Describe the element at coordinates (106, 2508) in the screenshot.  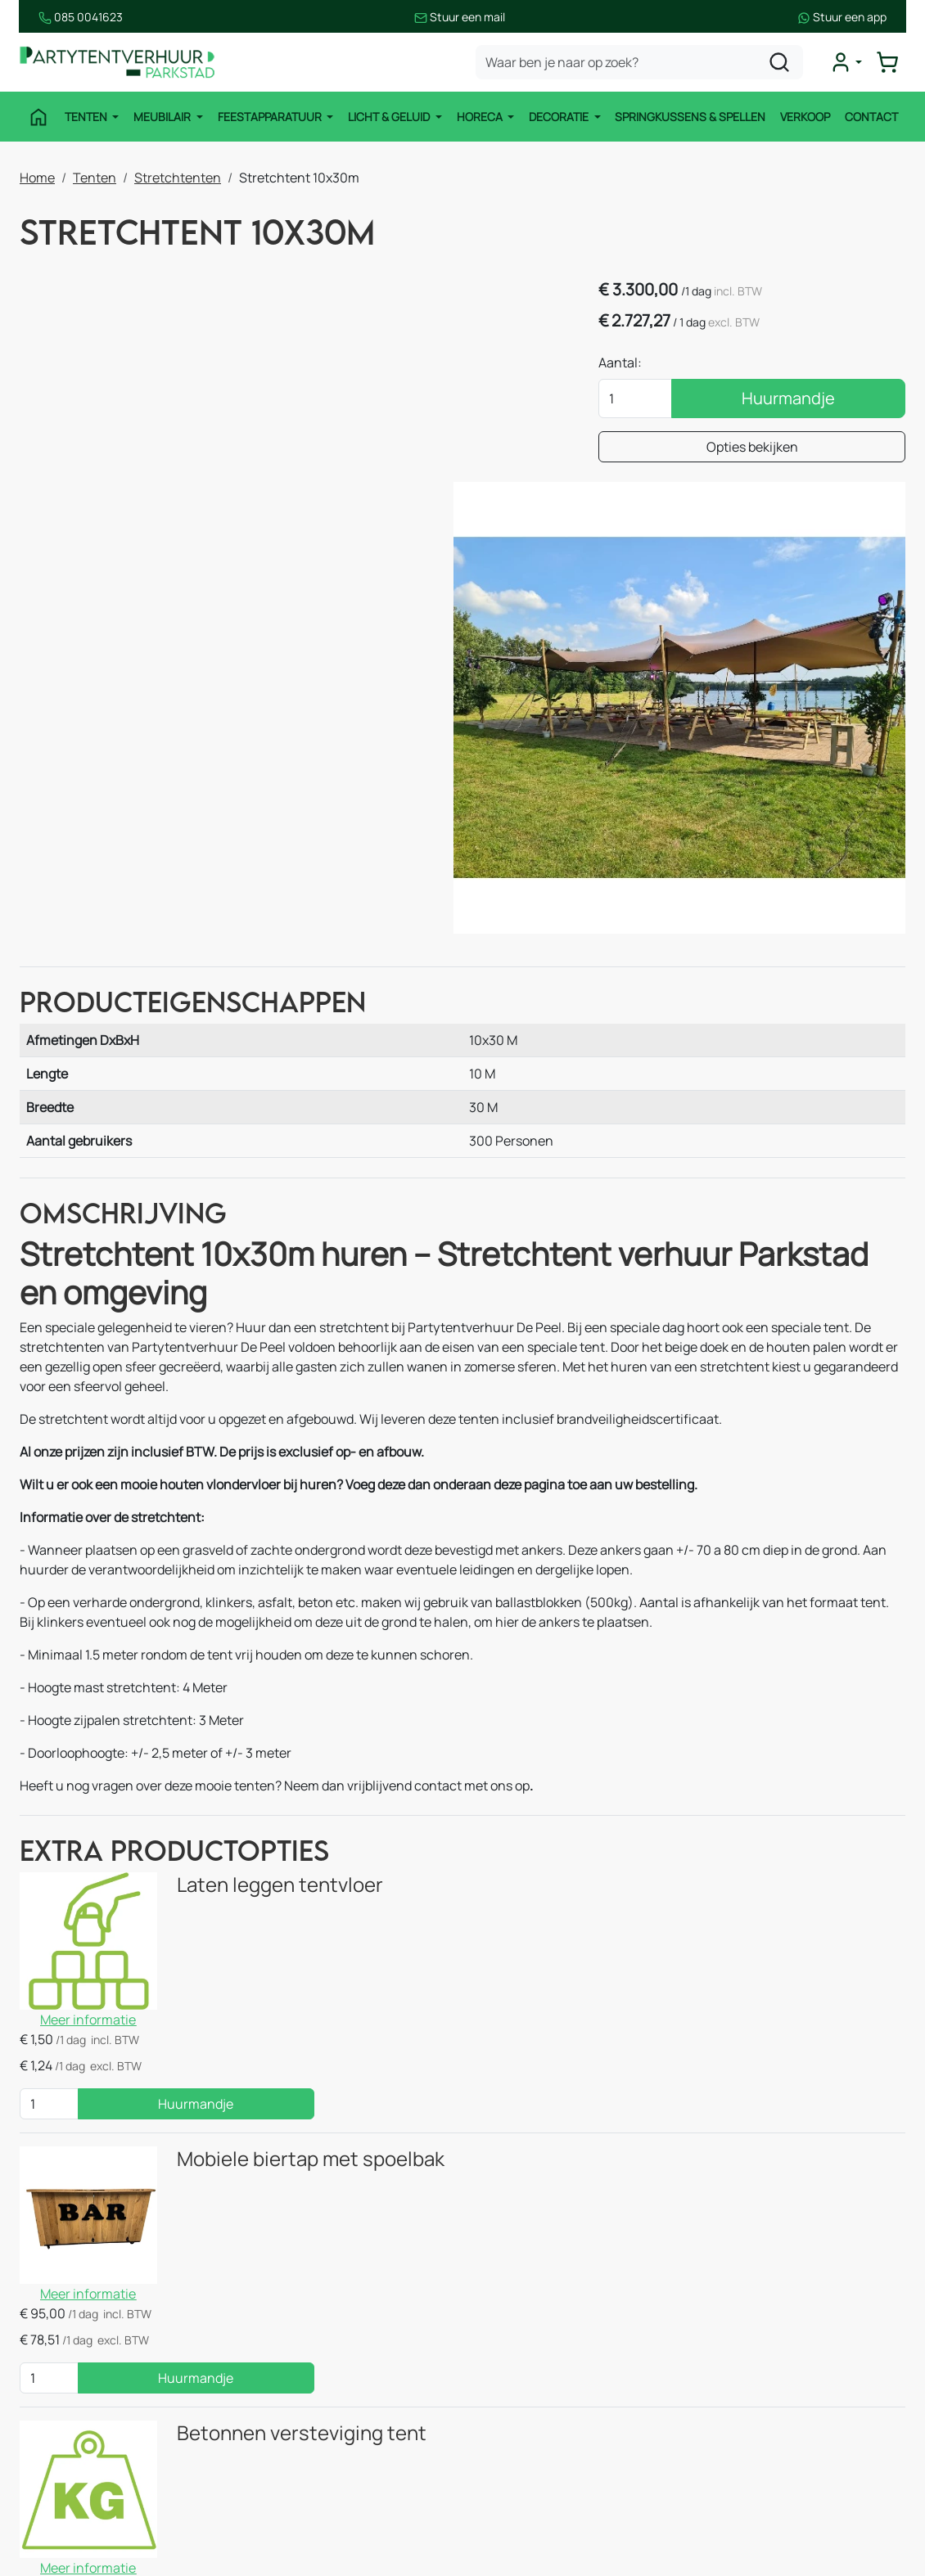
I see `Springkussen & Spellen` at that location.